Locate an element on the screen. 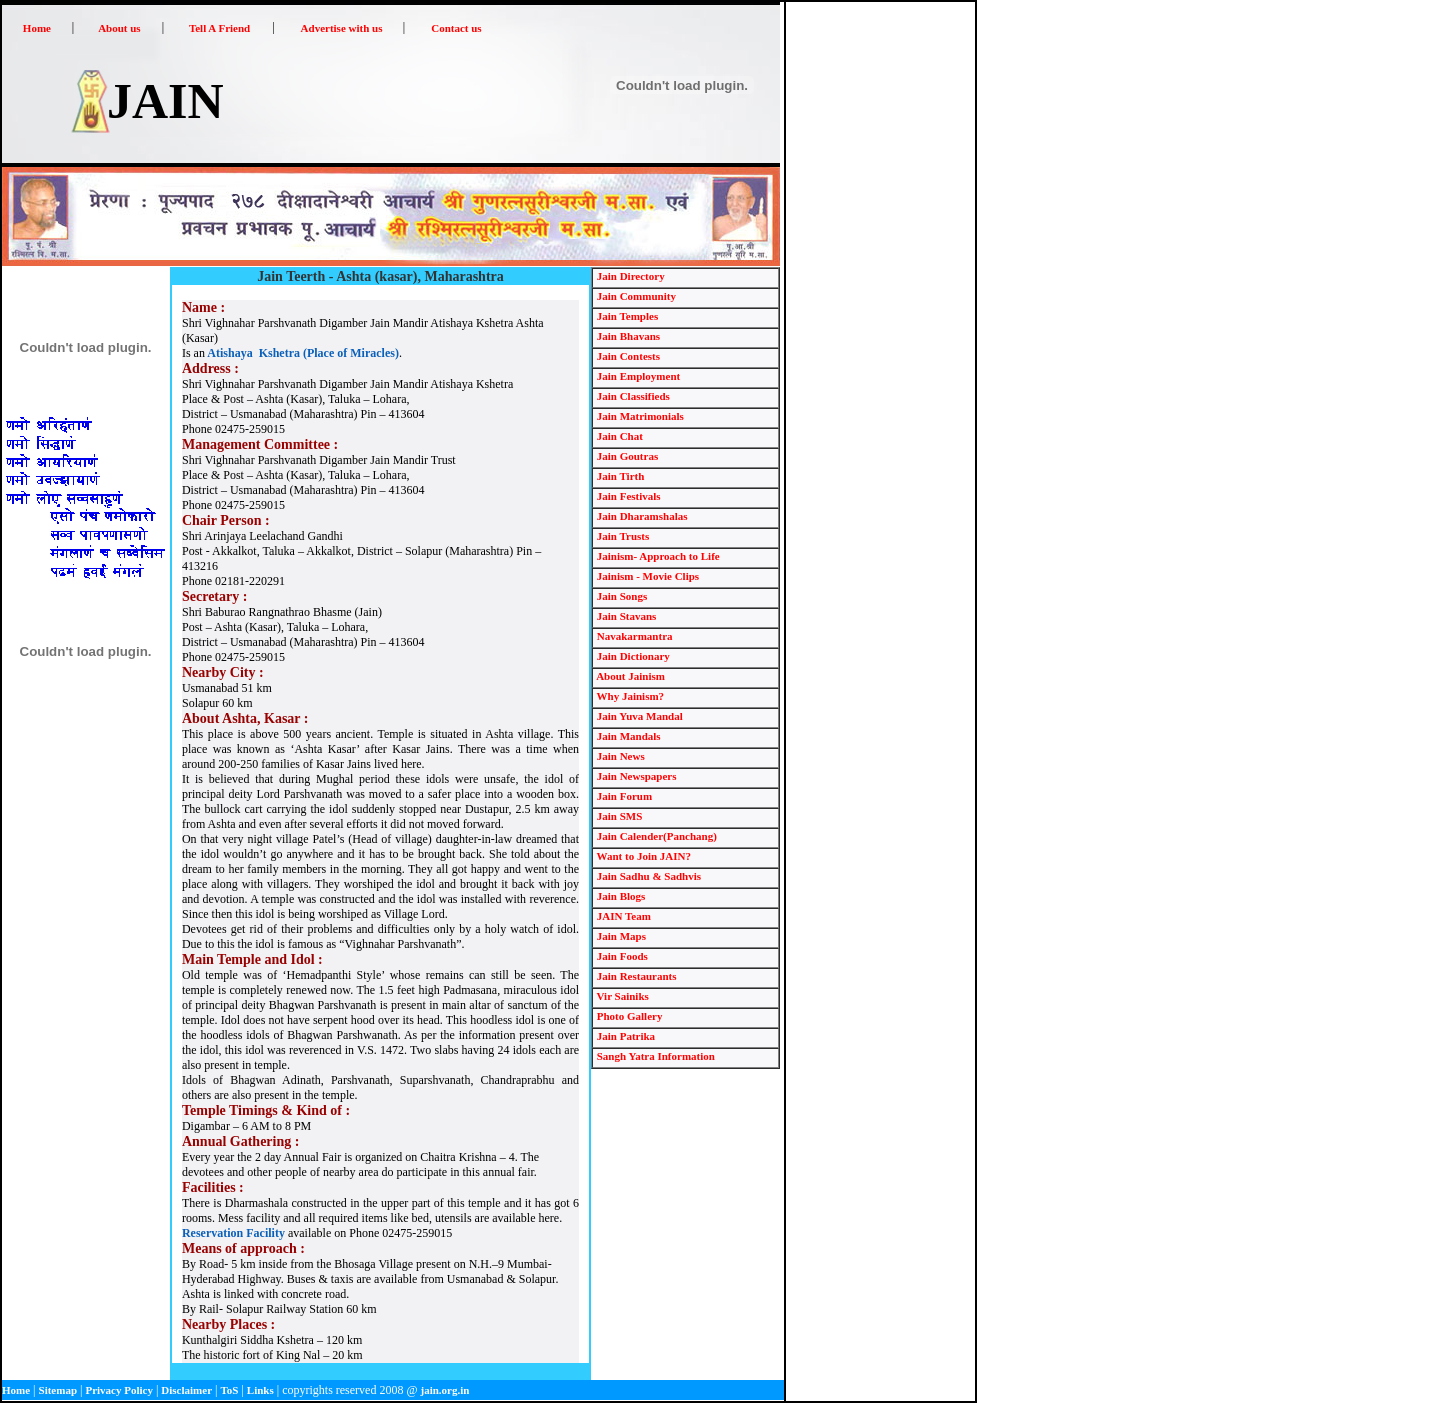 The height and width of the screenshot is (1403, 1440). Photo Gallery is located at coordinates (628, 1016).